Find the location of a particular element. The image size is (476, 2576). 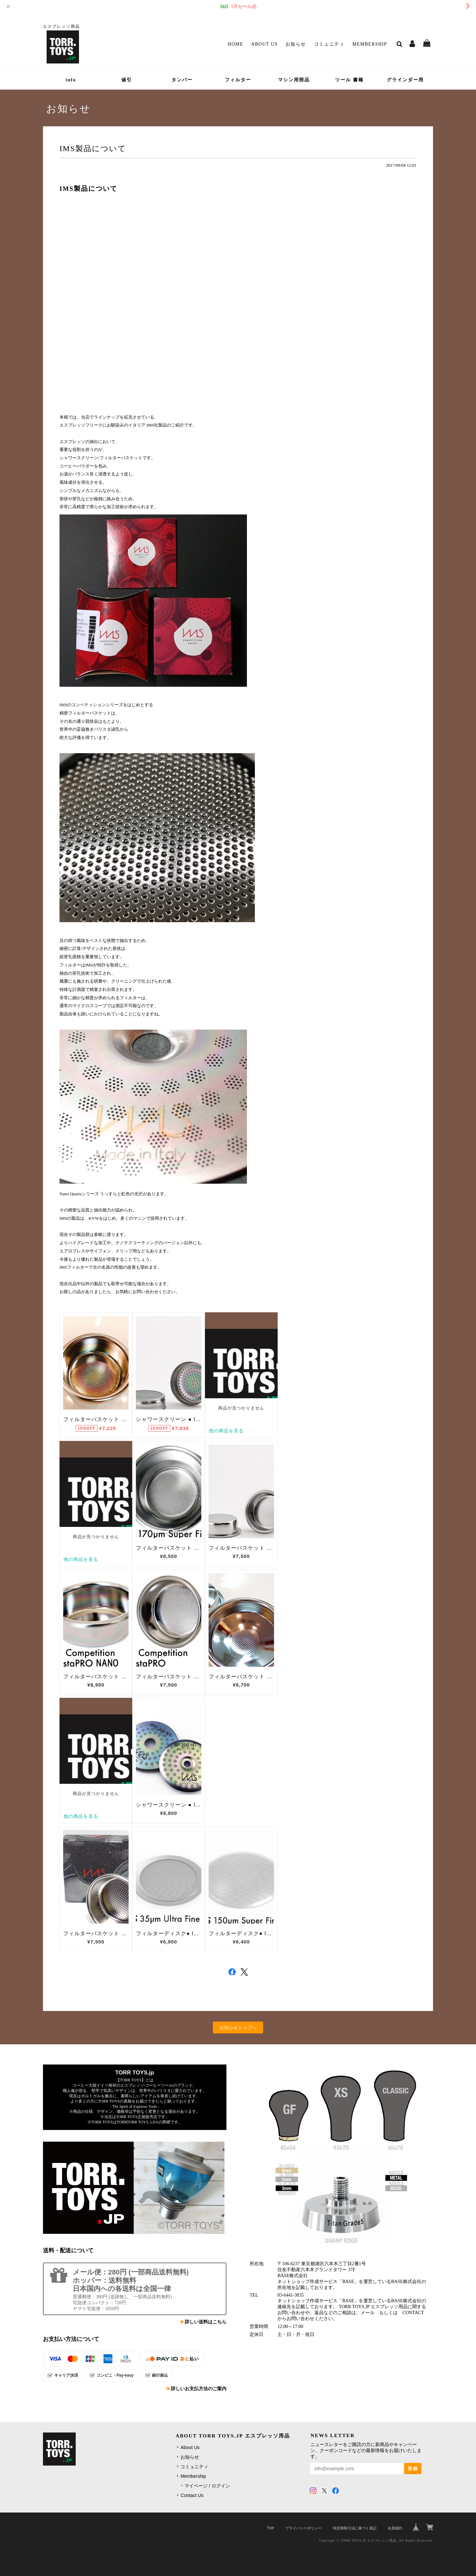

プライバシーポリシー is located at coordinates (303, 2528).